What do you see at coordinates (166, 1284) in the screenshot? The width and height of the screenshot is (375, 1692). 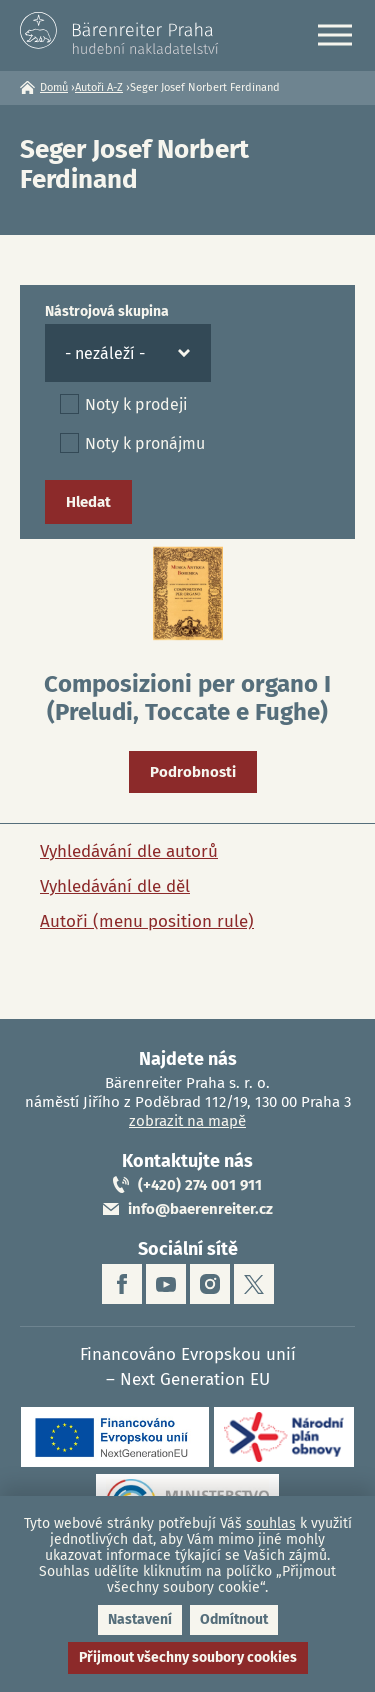 I see `youtube` at bounding box center [166, 1284].